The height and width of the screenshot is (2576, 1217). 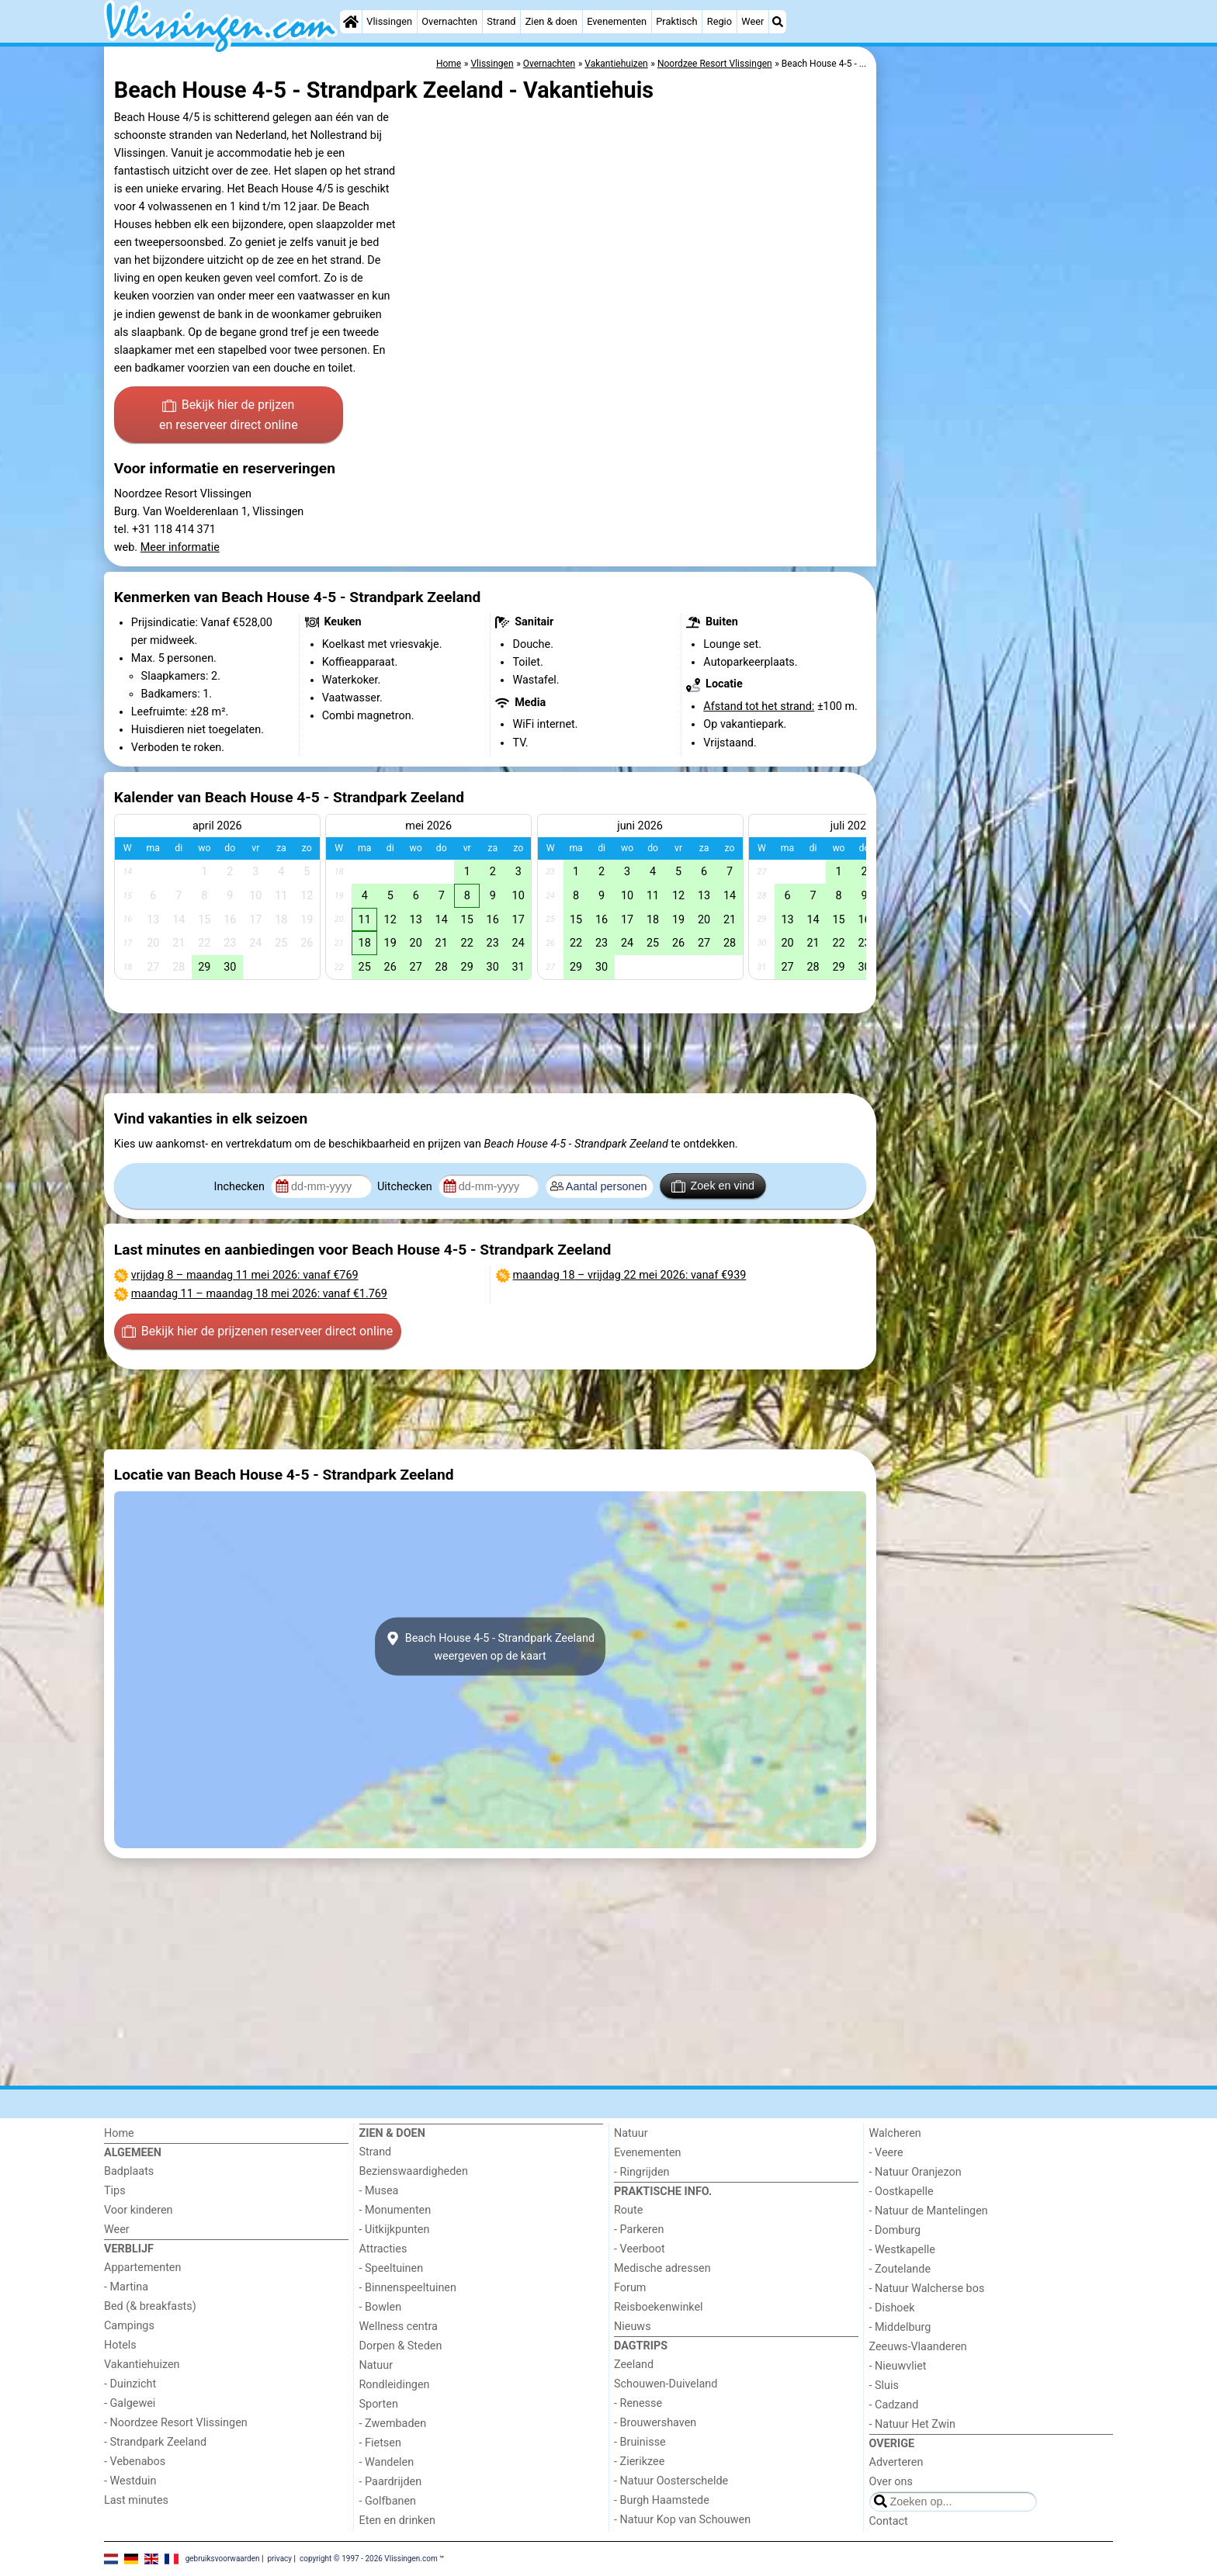 I want to click on - Uitkijkpunten, so click(x=394, y=2229).